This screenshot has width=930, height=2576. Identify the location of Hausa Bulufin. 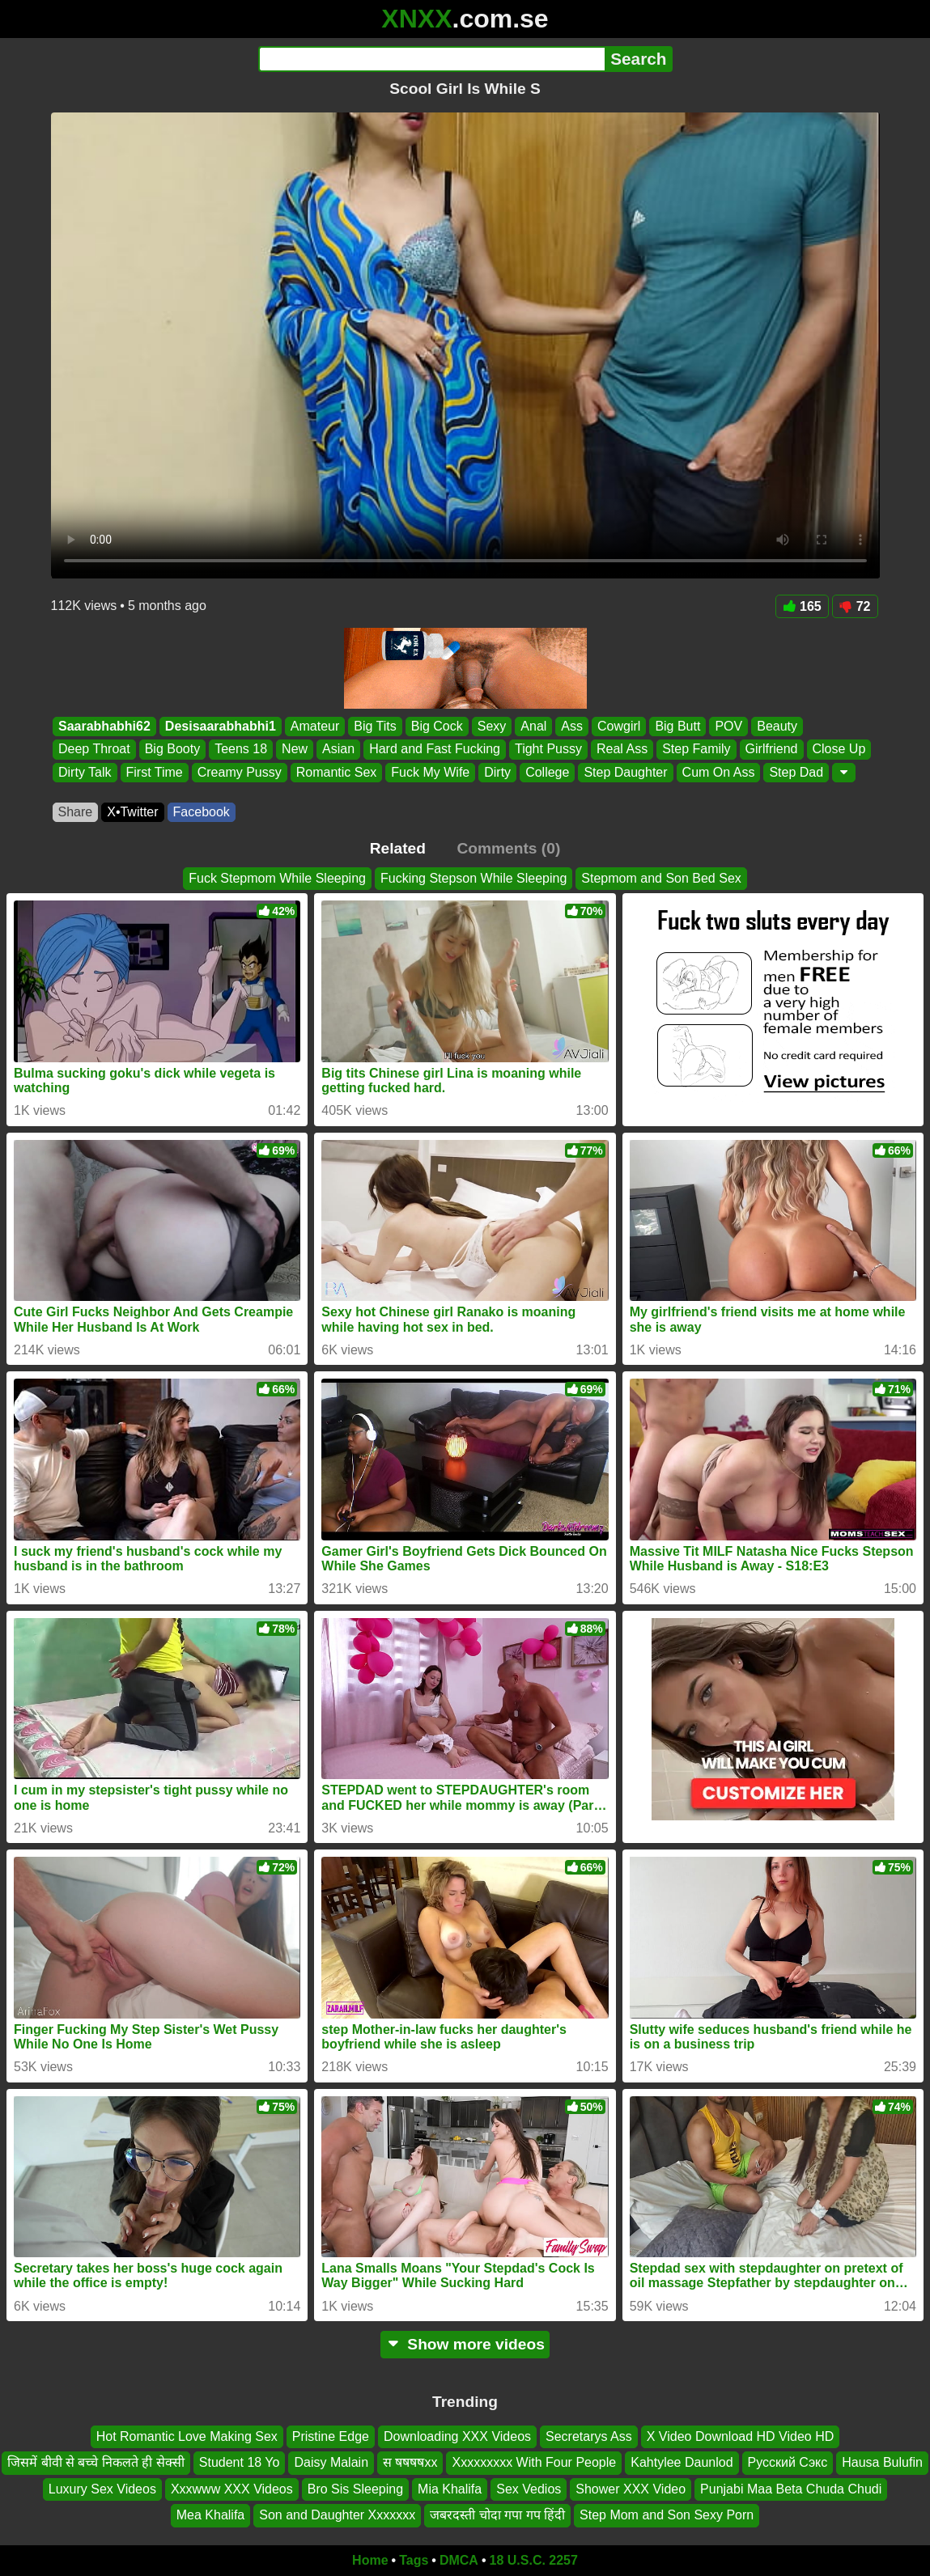
(882, 2462).